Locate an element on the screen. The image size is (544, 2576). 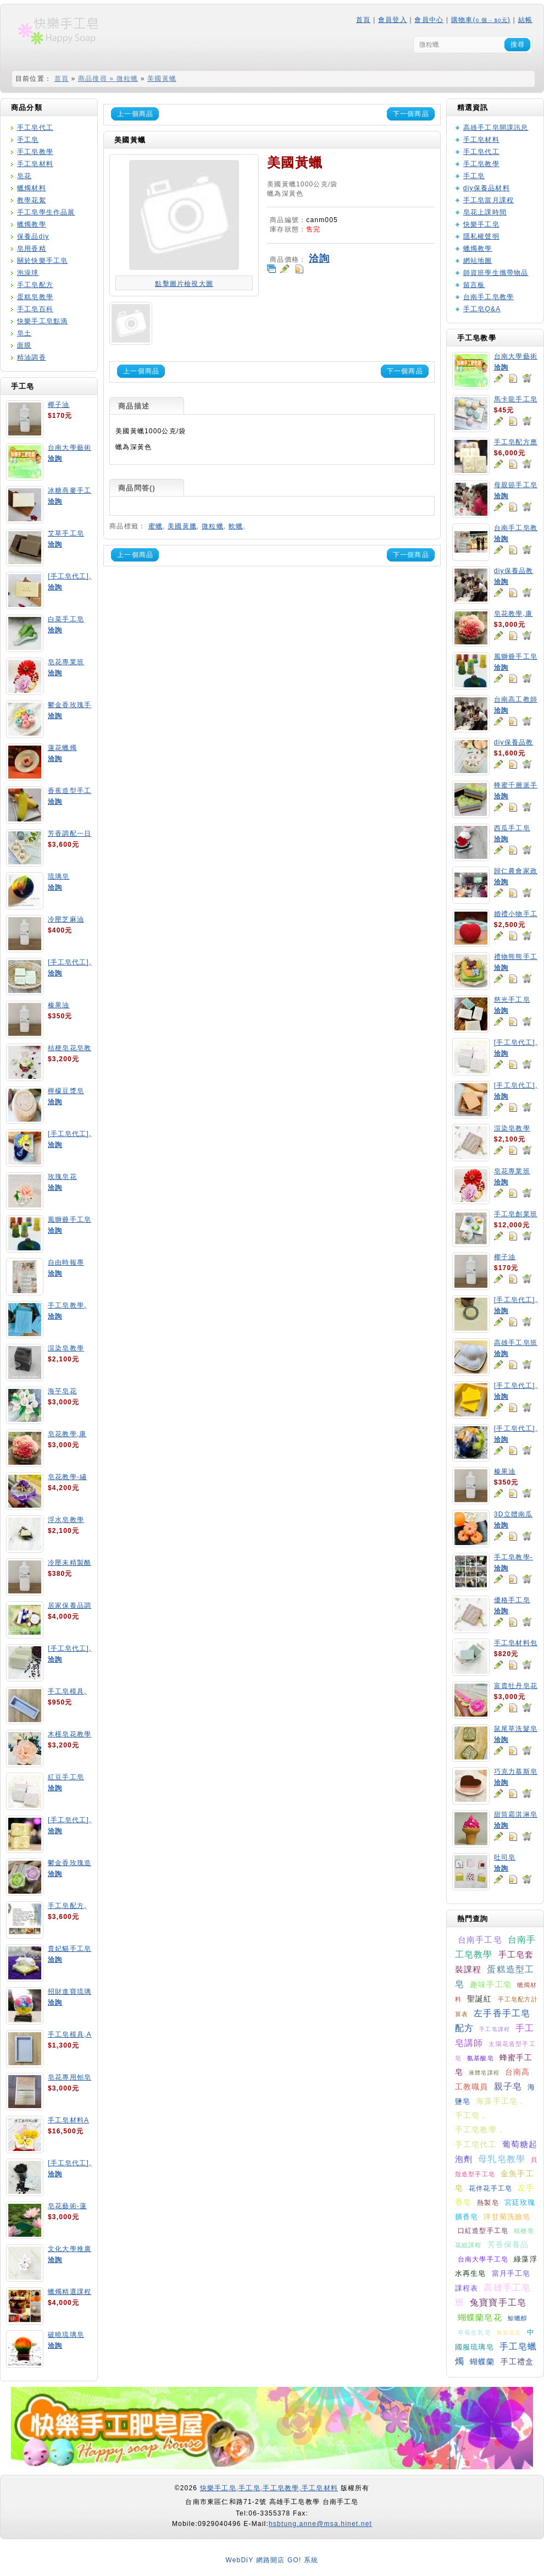
口紅造型手工皂 is located at coordinates (483, 2231).